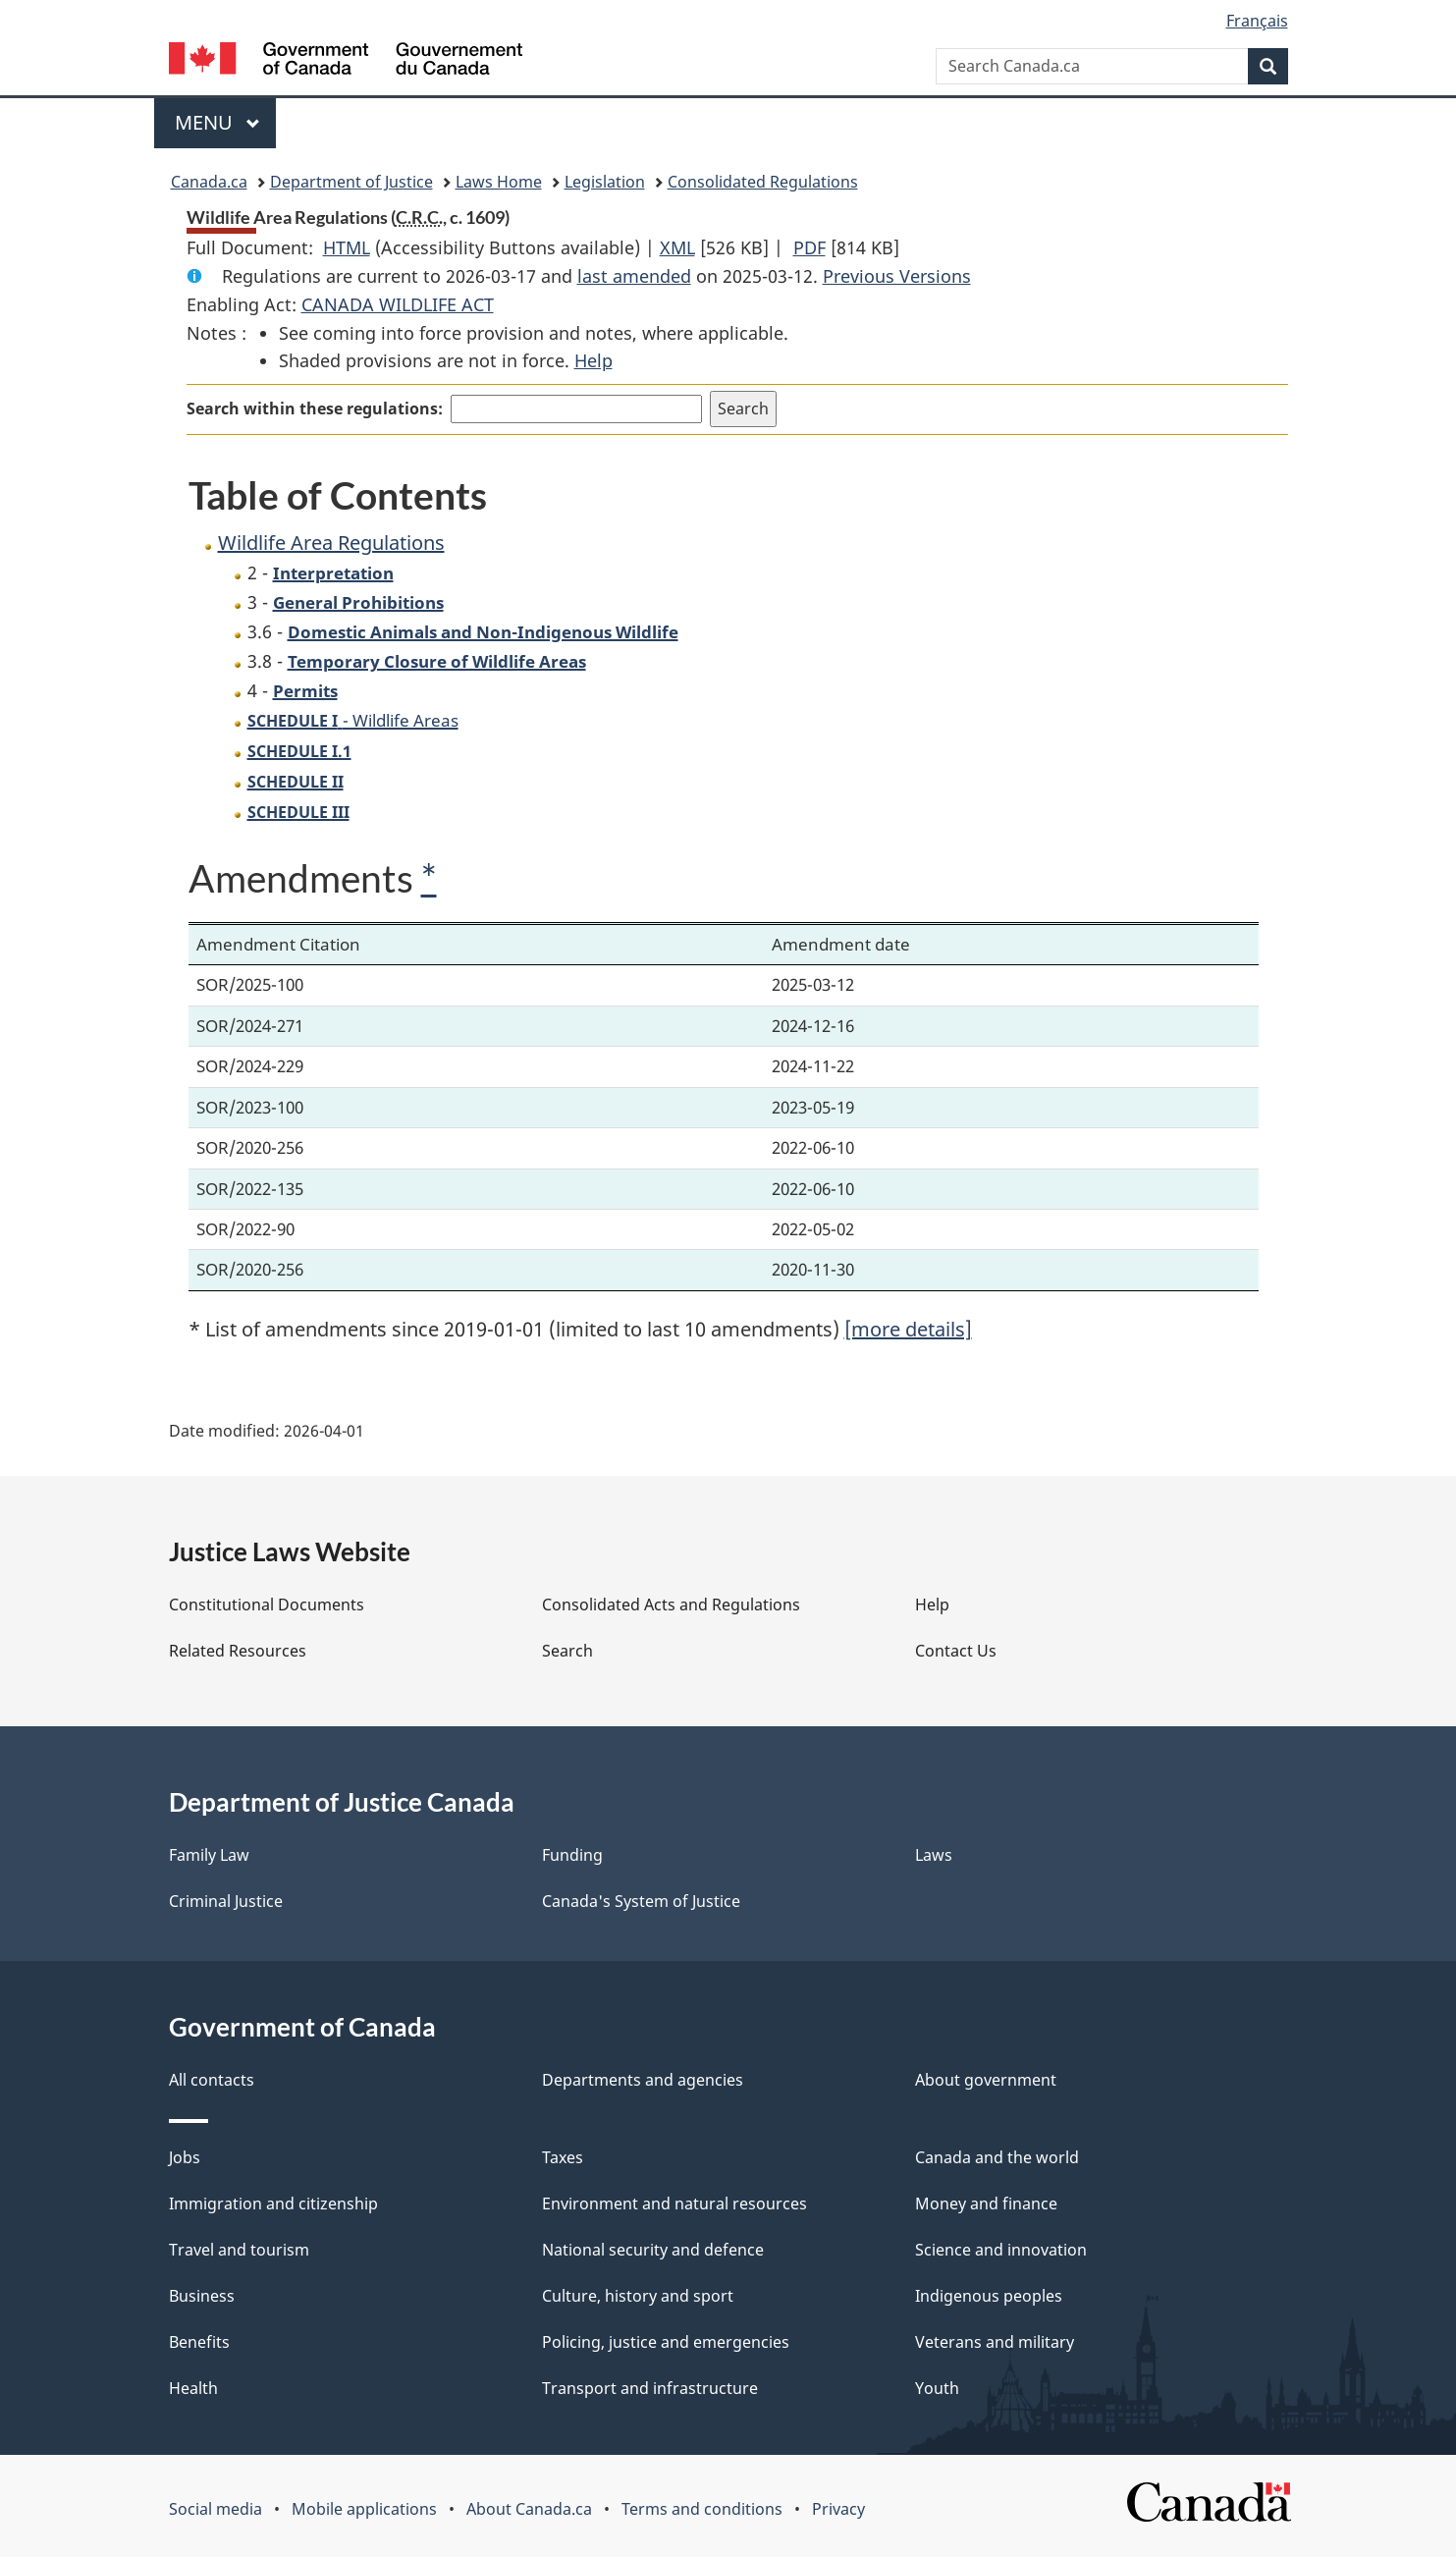 The height and width of the screenshot is (2557, 1456). Describe the element at coordinates (985, 2080) in the screenshot. I see `About government` at that location.